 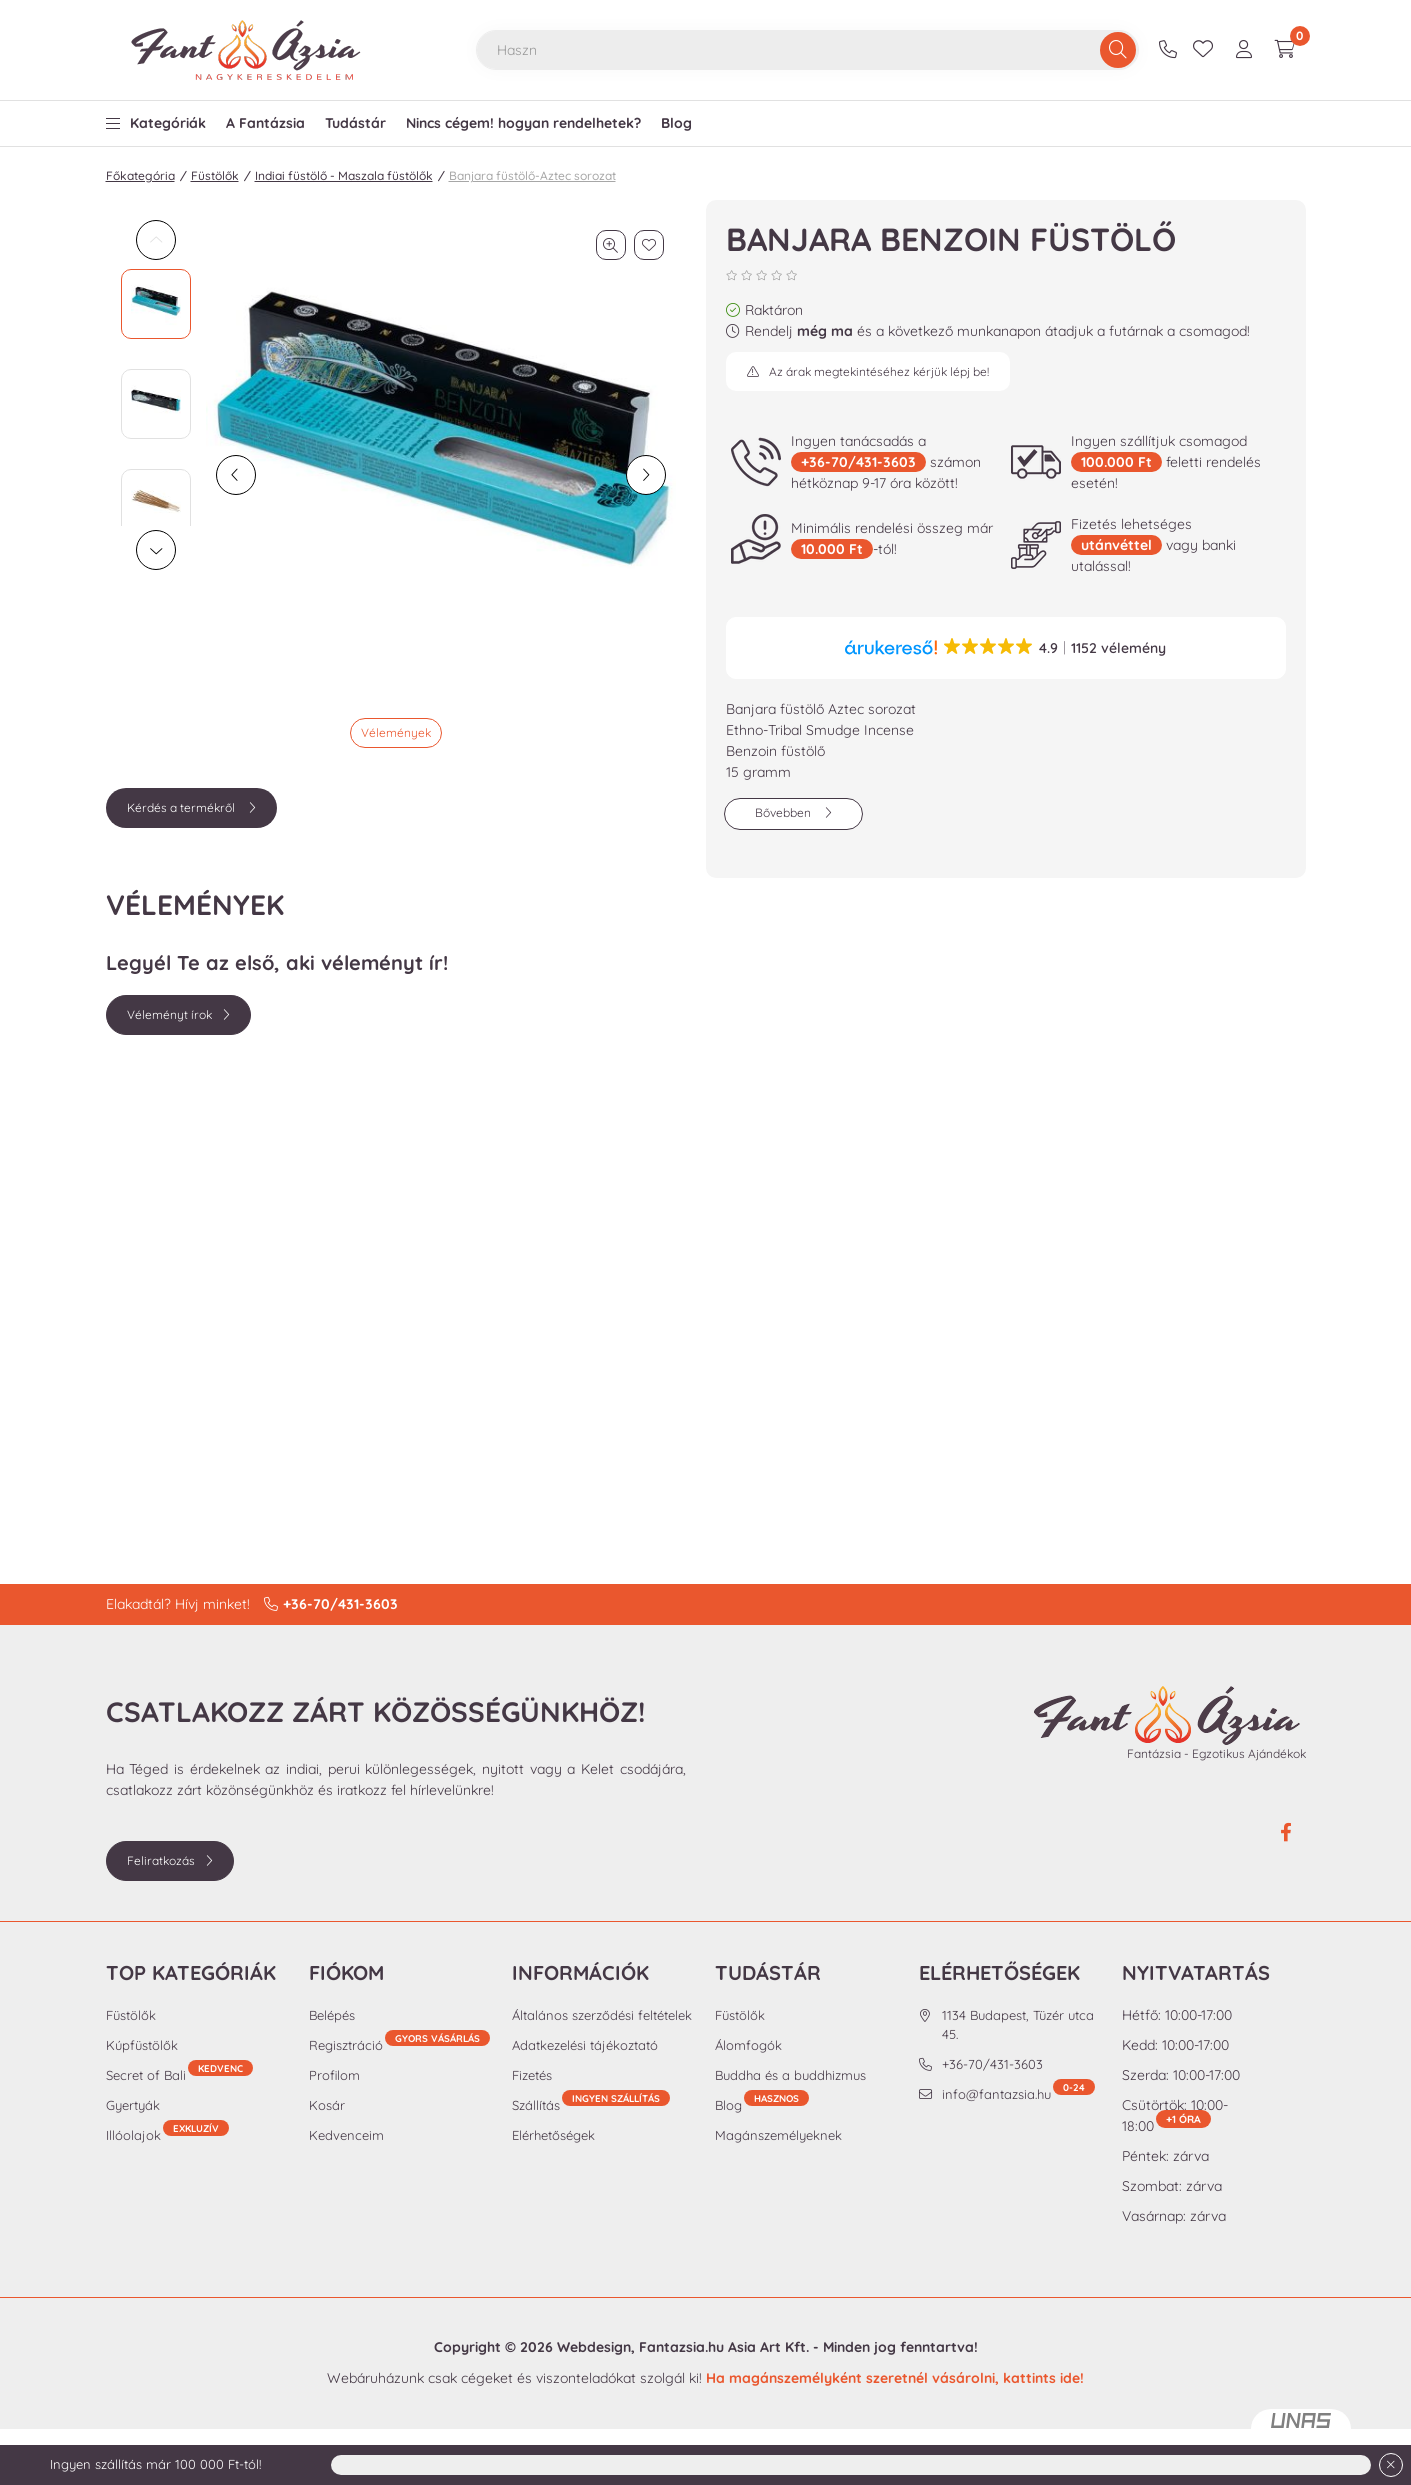 I want to click on facebook, so click(x=1286, y=1833).